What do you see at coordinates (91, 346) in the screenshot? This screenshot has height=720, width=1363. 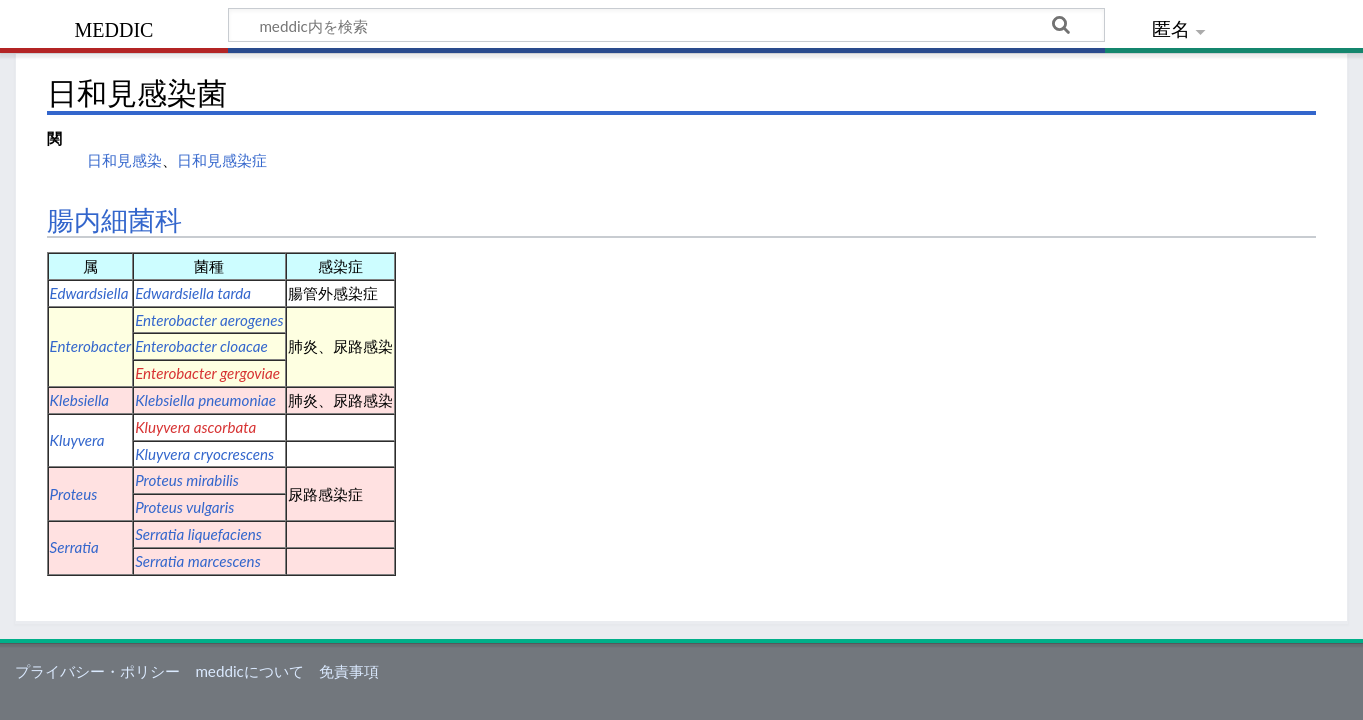 I see `Enterobacter` at bounding box center [91, 346].